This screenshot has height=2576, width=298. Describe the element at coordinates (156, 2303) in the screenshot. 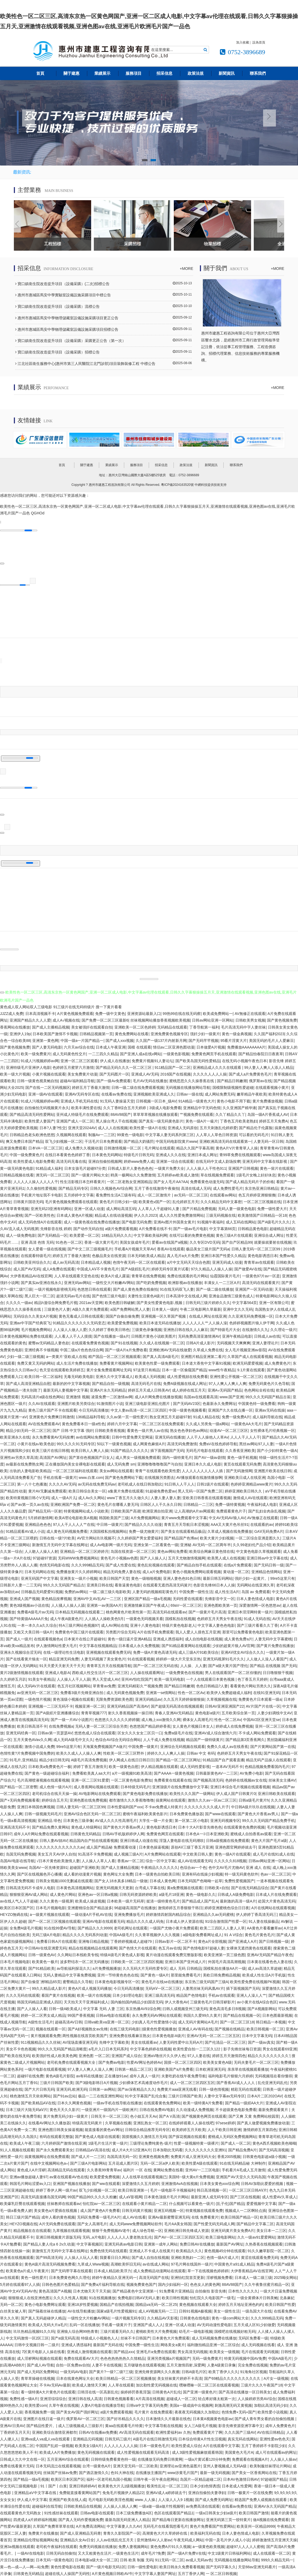

I see `国精品va无码一区二区25` at that location.